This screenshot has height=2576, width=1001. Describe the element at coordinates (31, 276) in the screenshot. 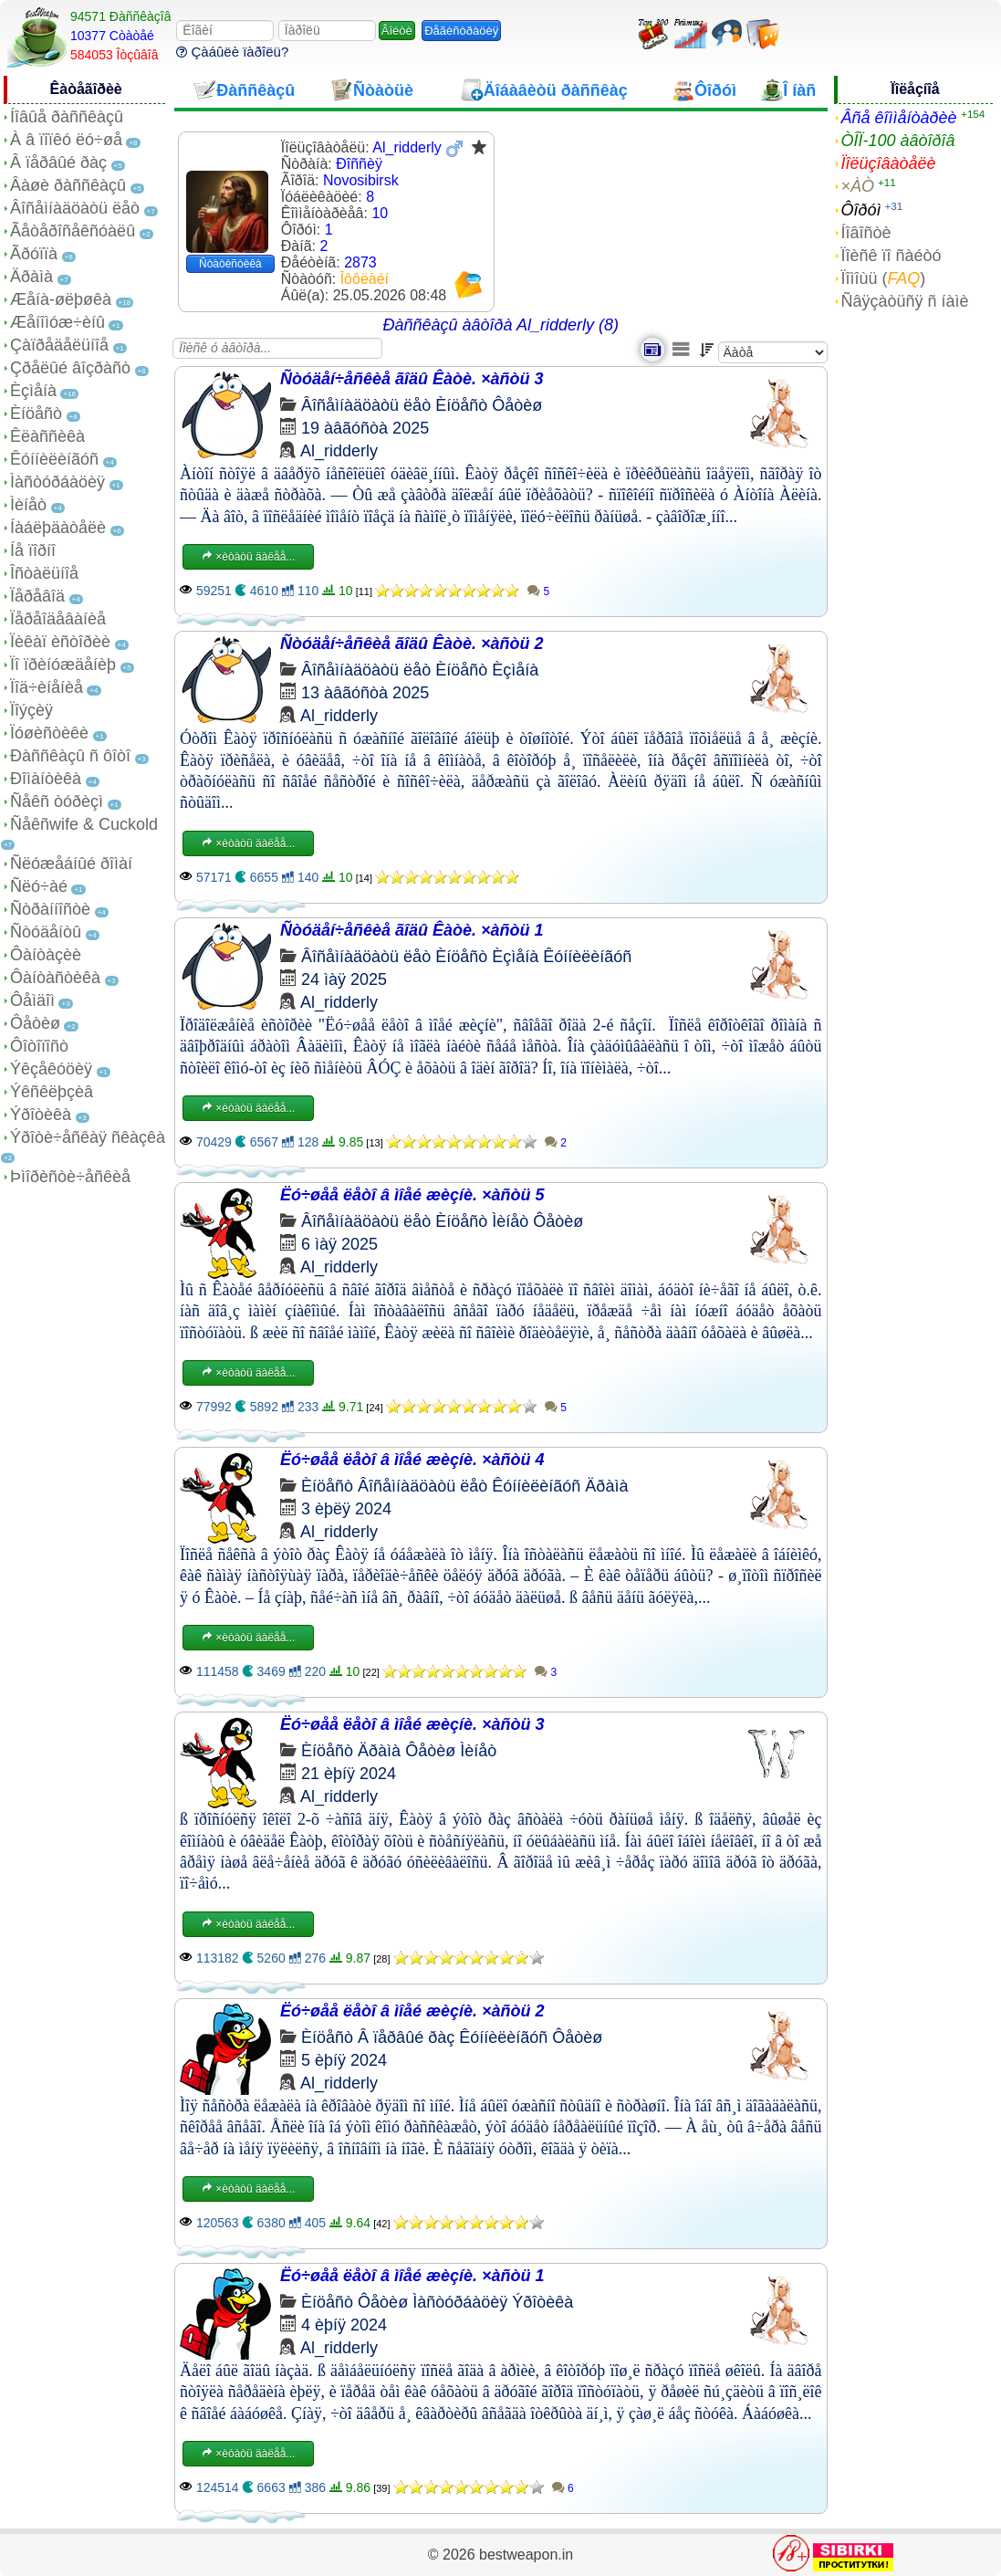

I see `Äðàìà` at that location.